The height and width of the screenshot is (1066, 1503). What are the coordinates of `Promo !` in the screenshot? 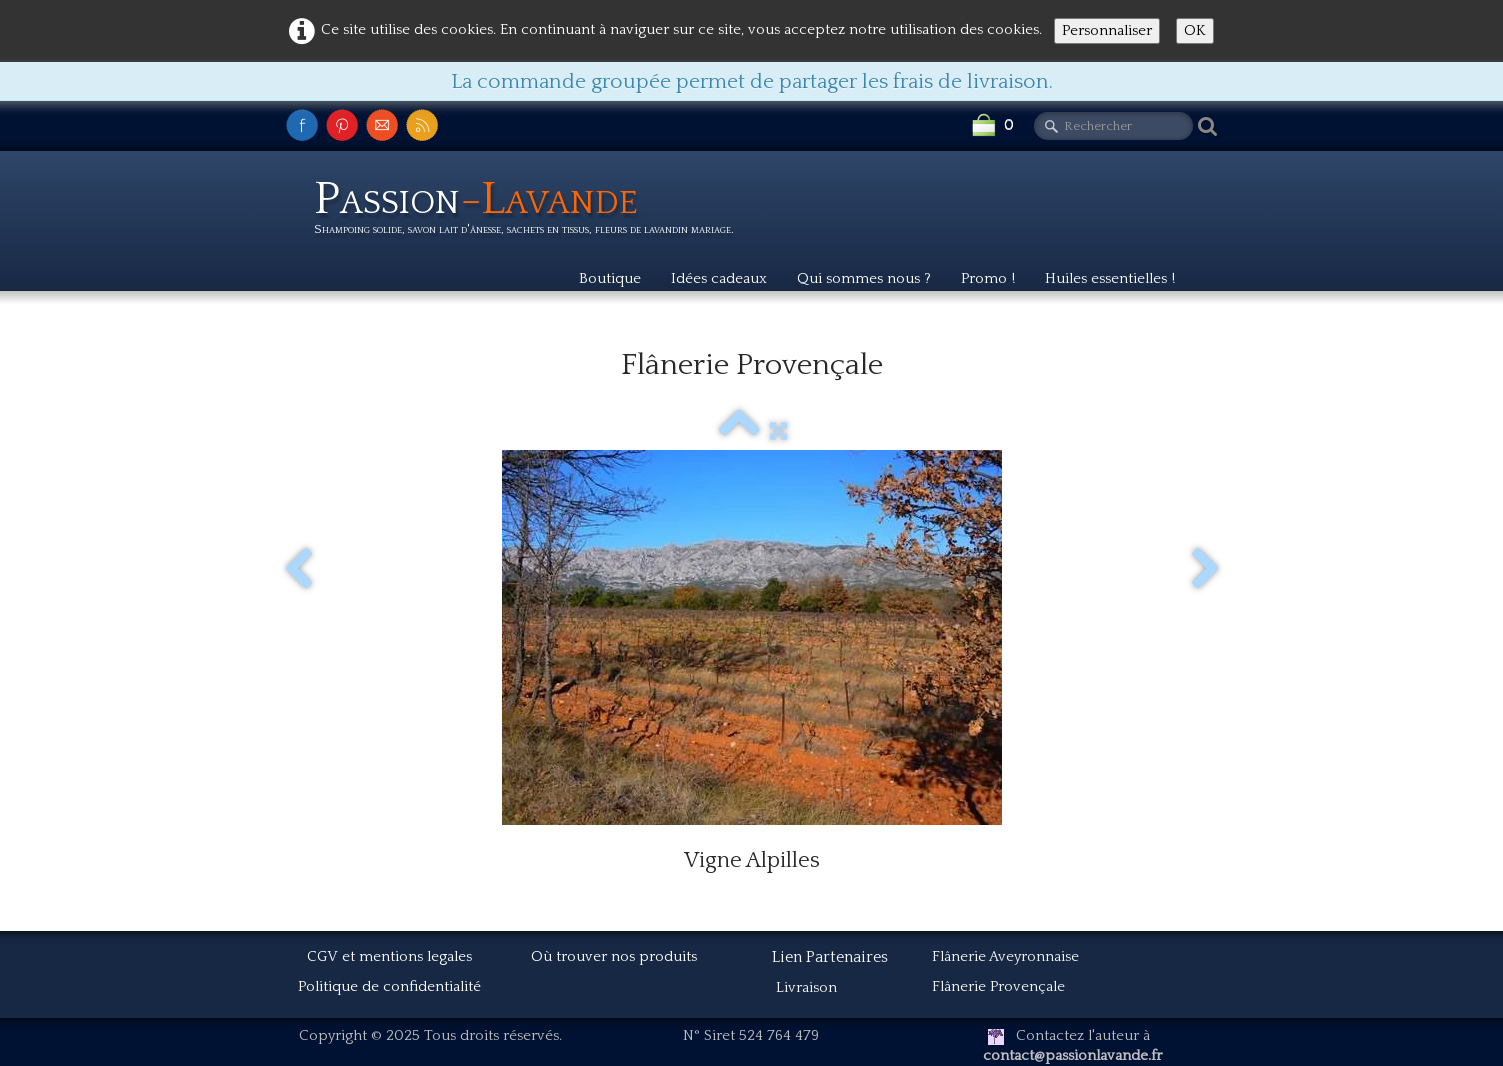 It's located at (988, 278).